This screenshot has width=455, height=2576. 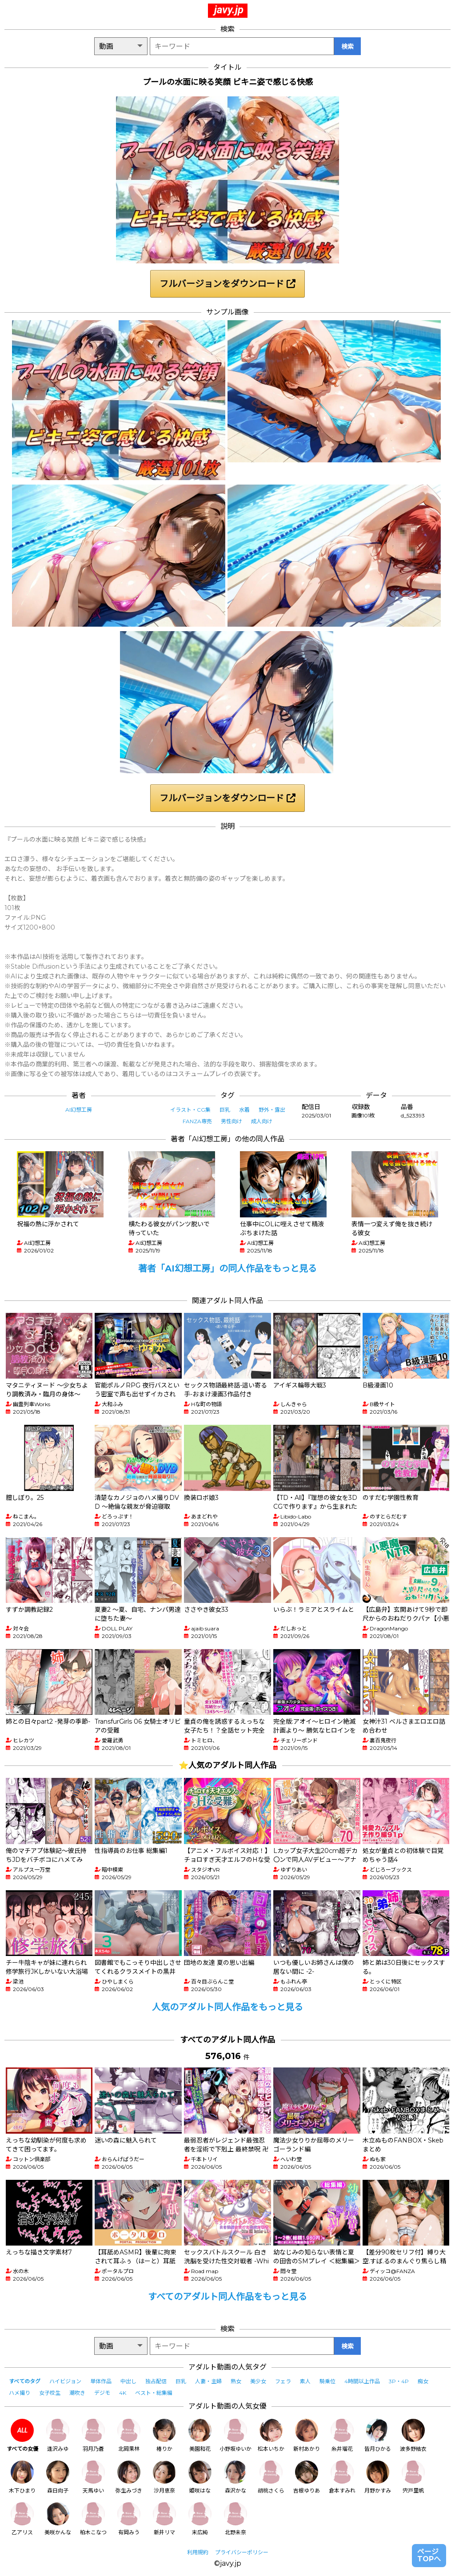 What do you see at coordinates (22, 2519) in the screenshot?
I see `乙アリス` at bounding box center [22, 2519].